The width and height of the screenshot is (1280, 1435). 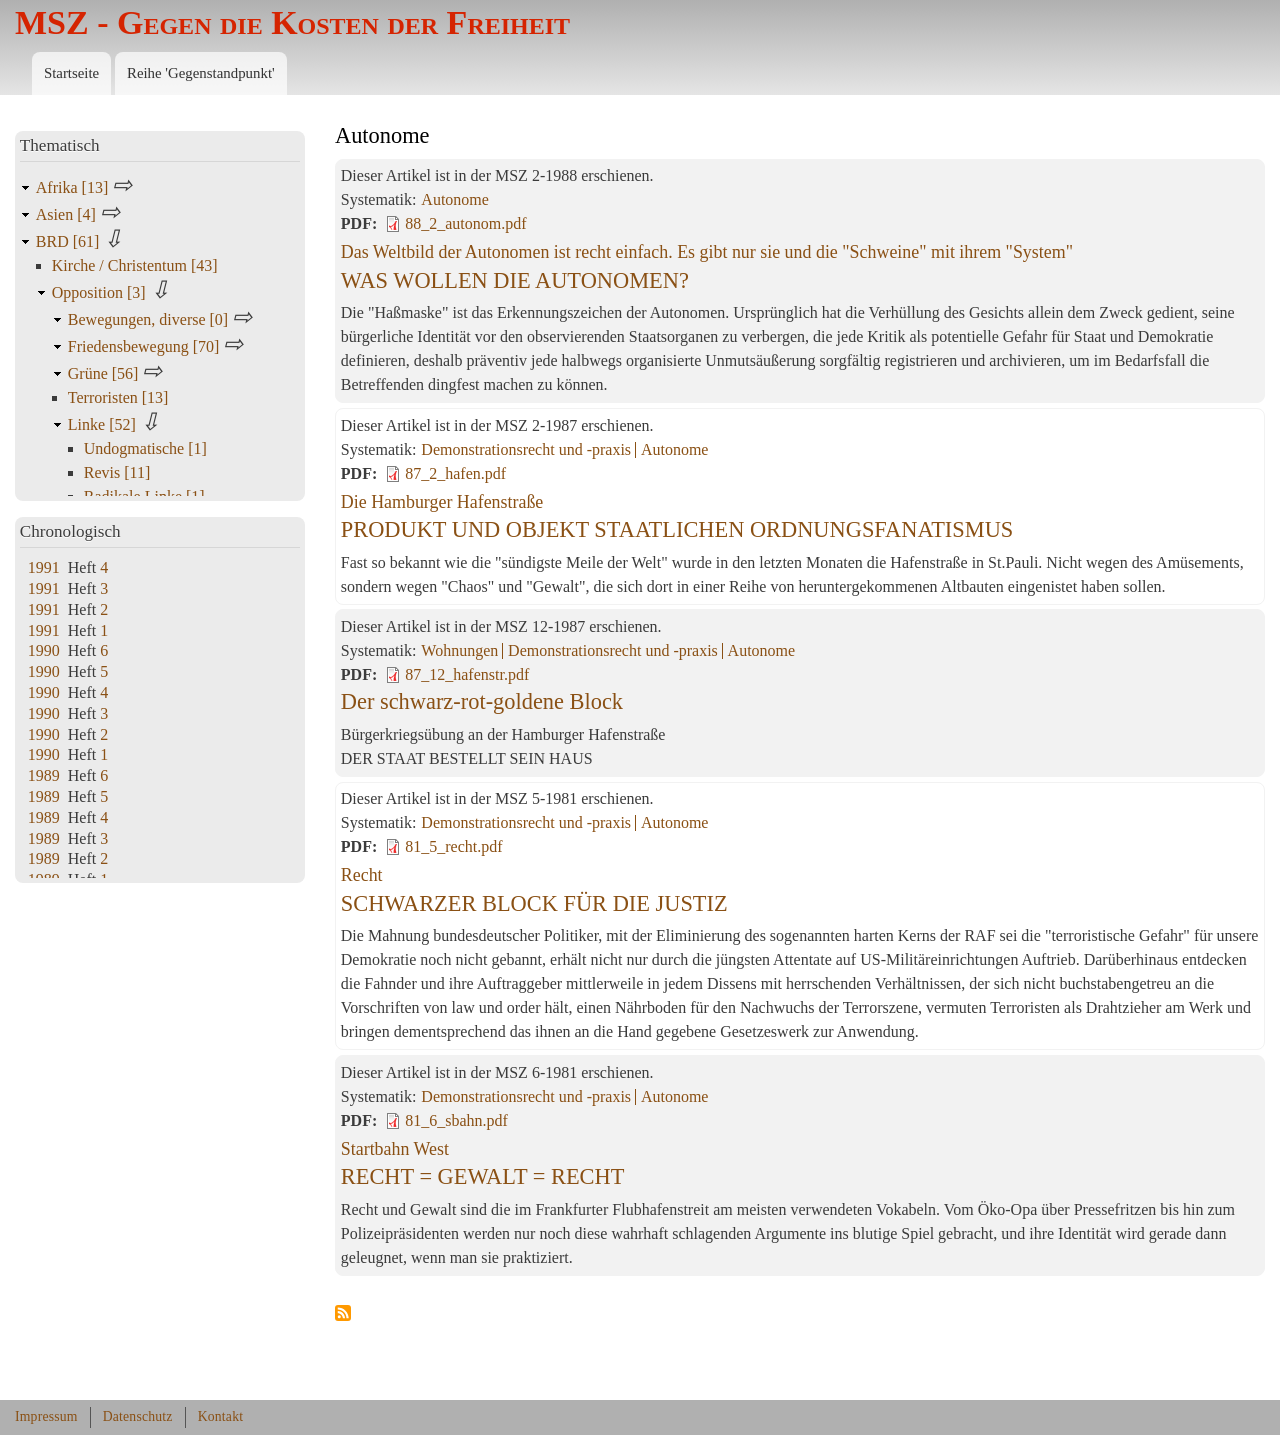 What do you see at coordinates (456, 1120) in the screenshot?
I see `81_6_sbahn.pdf` at bounding box center [456, 1120].